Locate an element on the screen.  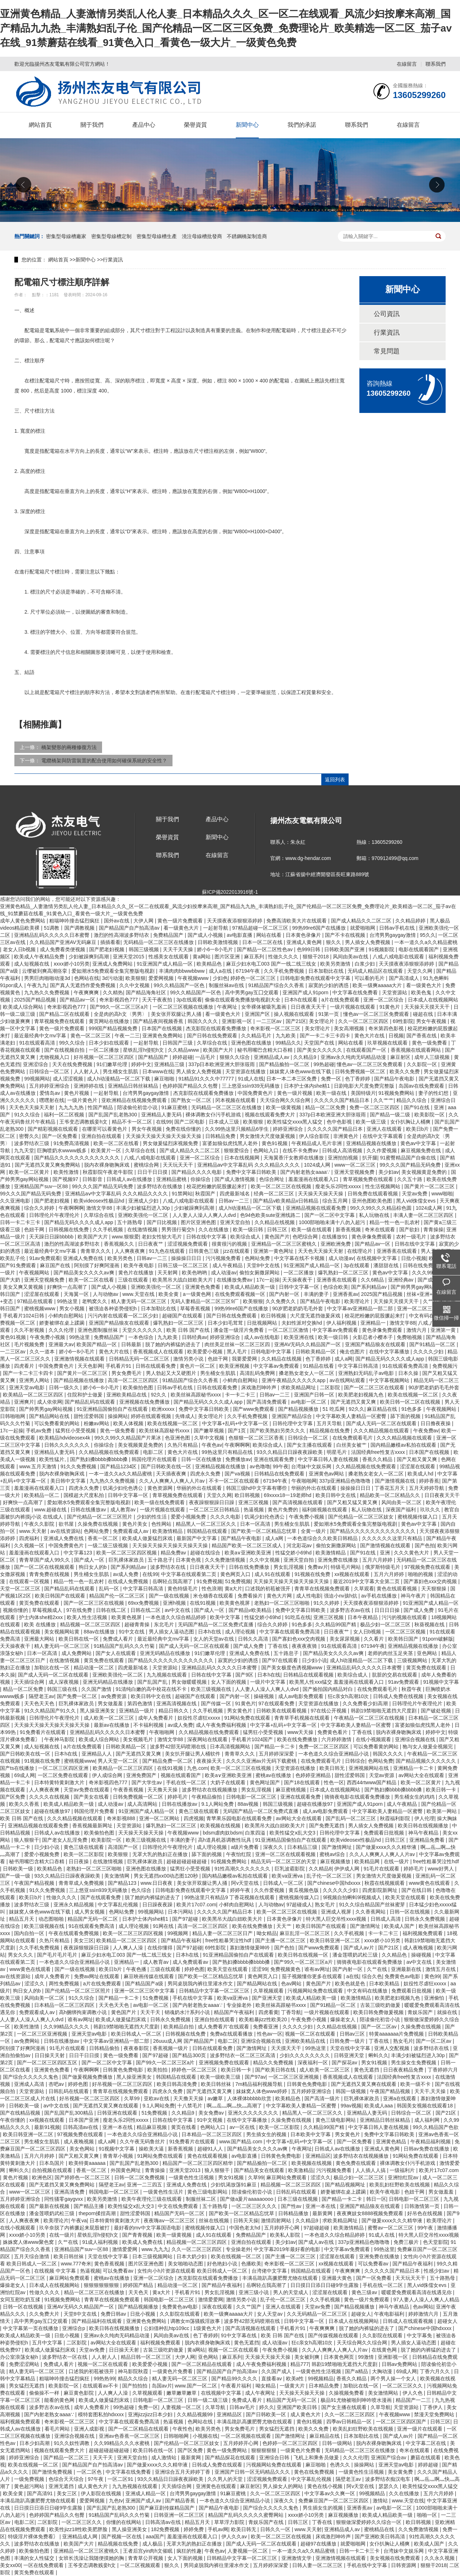
麻豆蜜桃视频 is located at coordinates (291, 1789).